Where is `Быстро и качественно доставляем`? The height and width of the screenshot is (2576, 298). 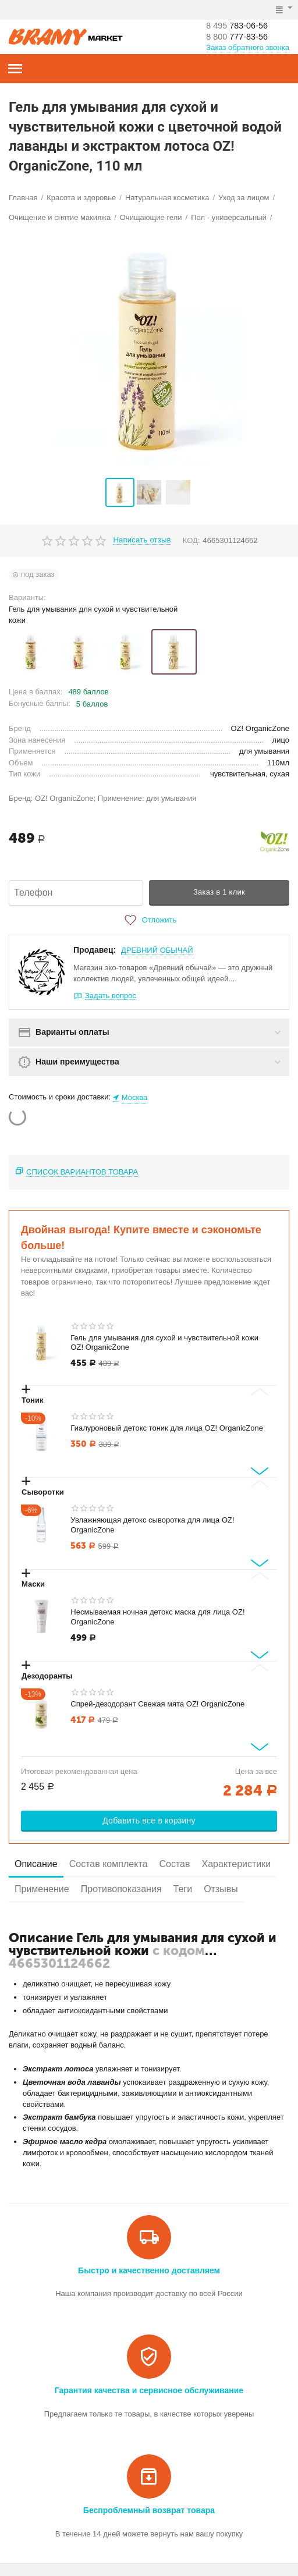 Быстро и качественно доставляем is located at coordinates (149, 2270).